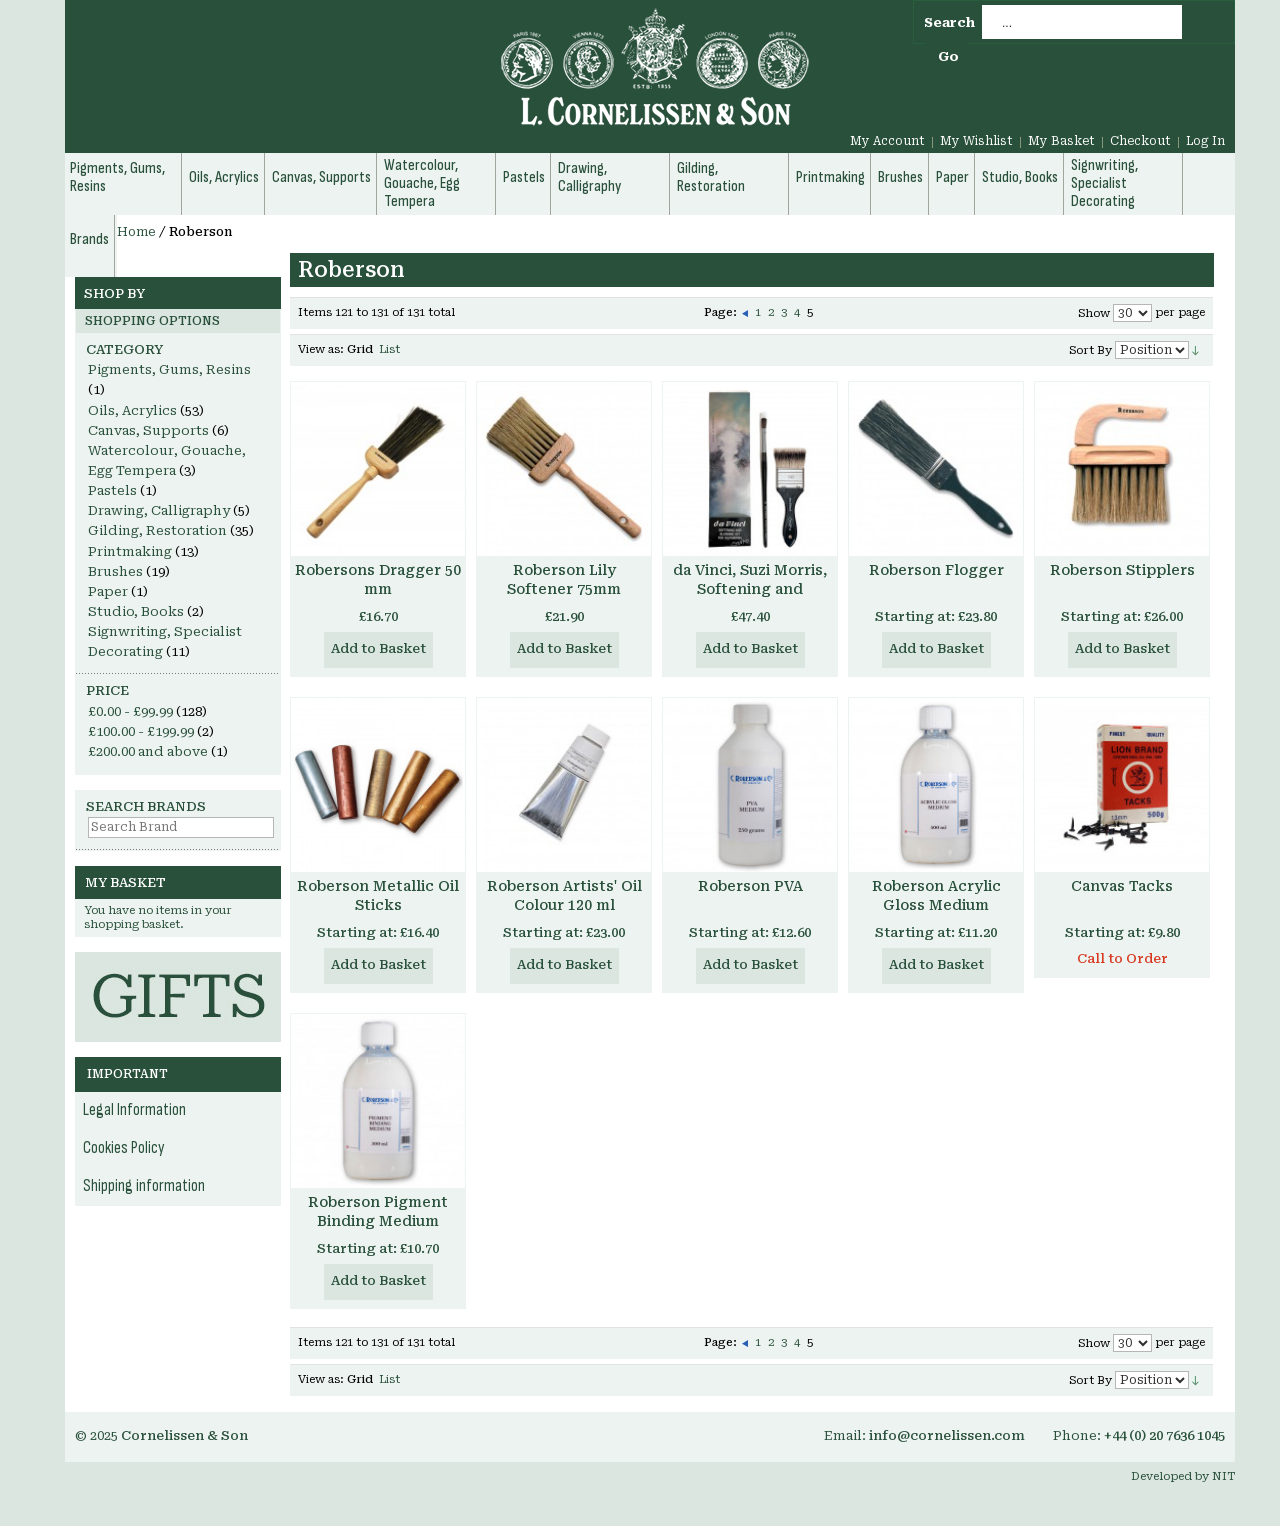 Image resolution: width=1280 pixels, height=1526 pixels. Describe the element at coordinates (936, 895) in the screenshot. I see `Roberson Acrylic Gloss Medium` at that location.